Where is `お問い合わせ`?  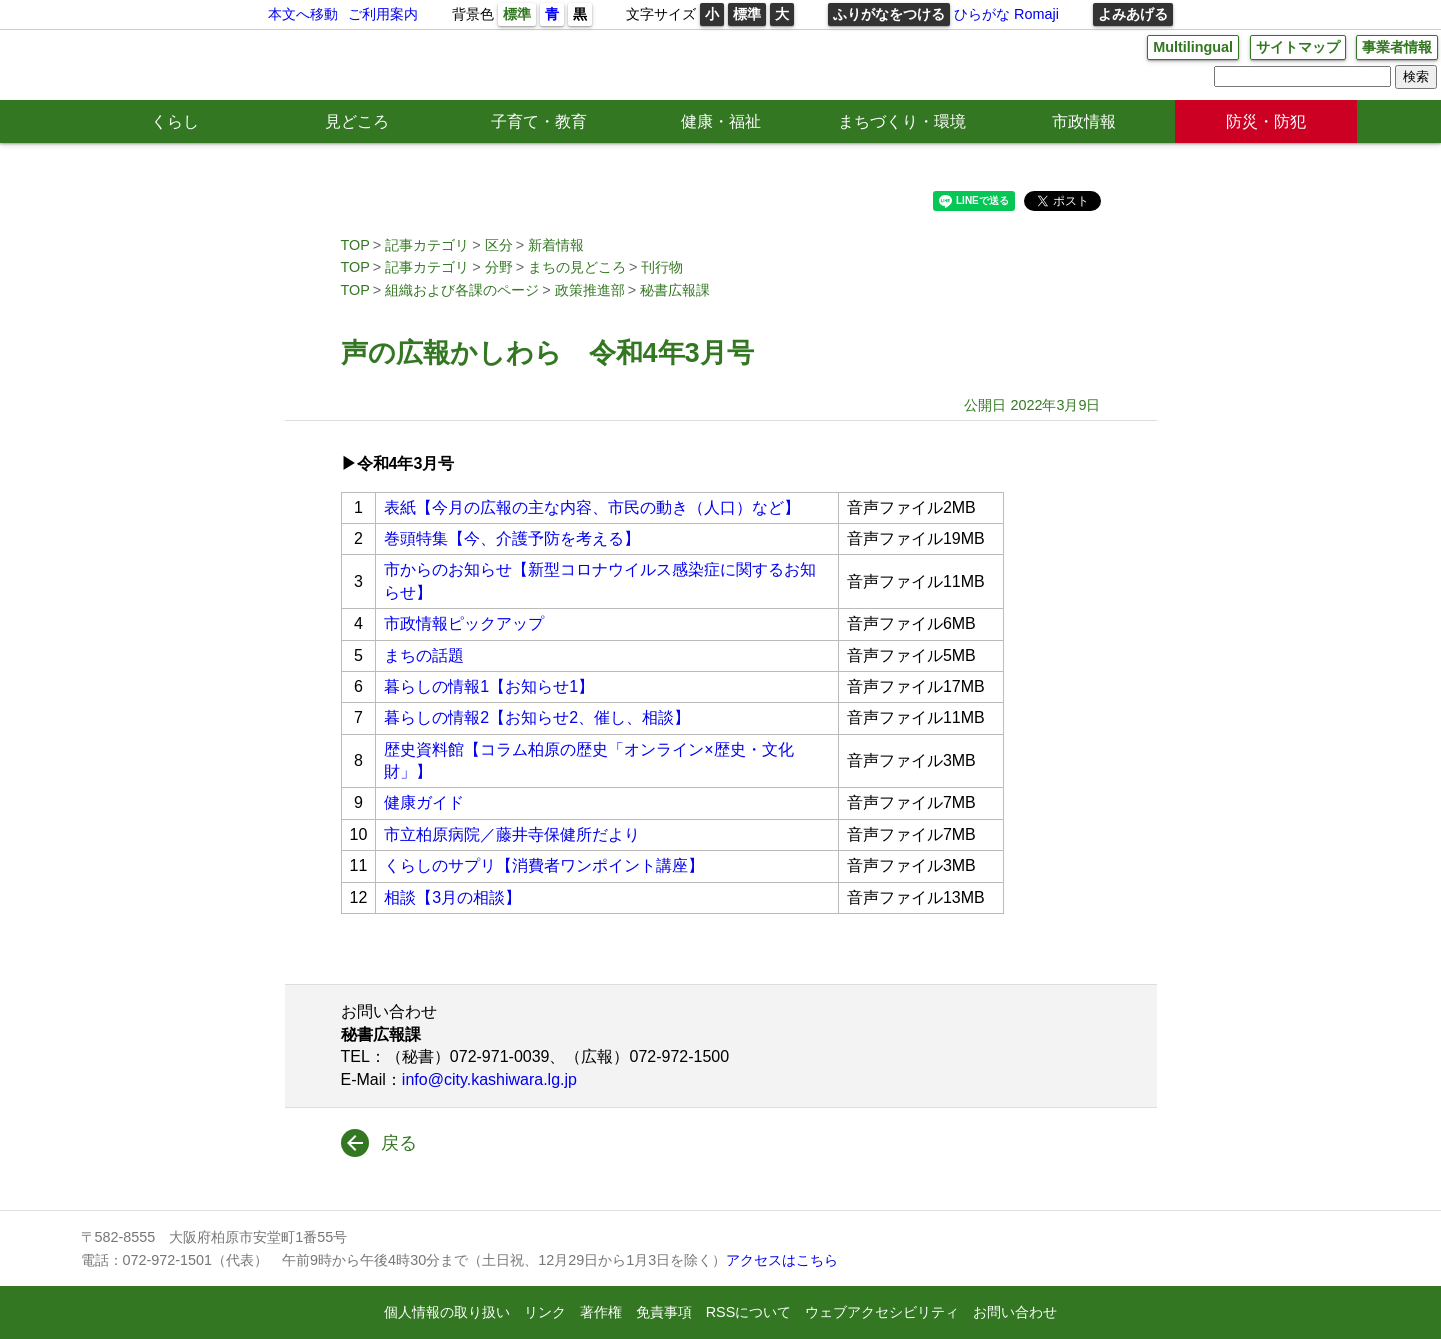 お問い合わせ is located at coordinates (1015, 1312).